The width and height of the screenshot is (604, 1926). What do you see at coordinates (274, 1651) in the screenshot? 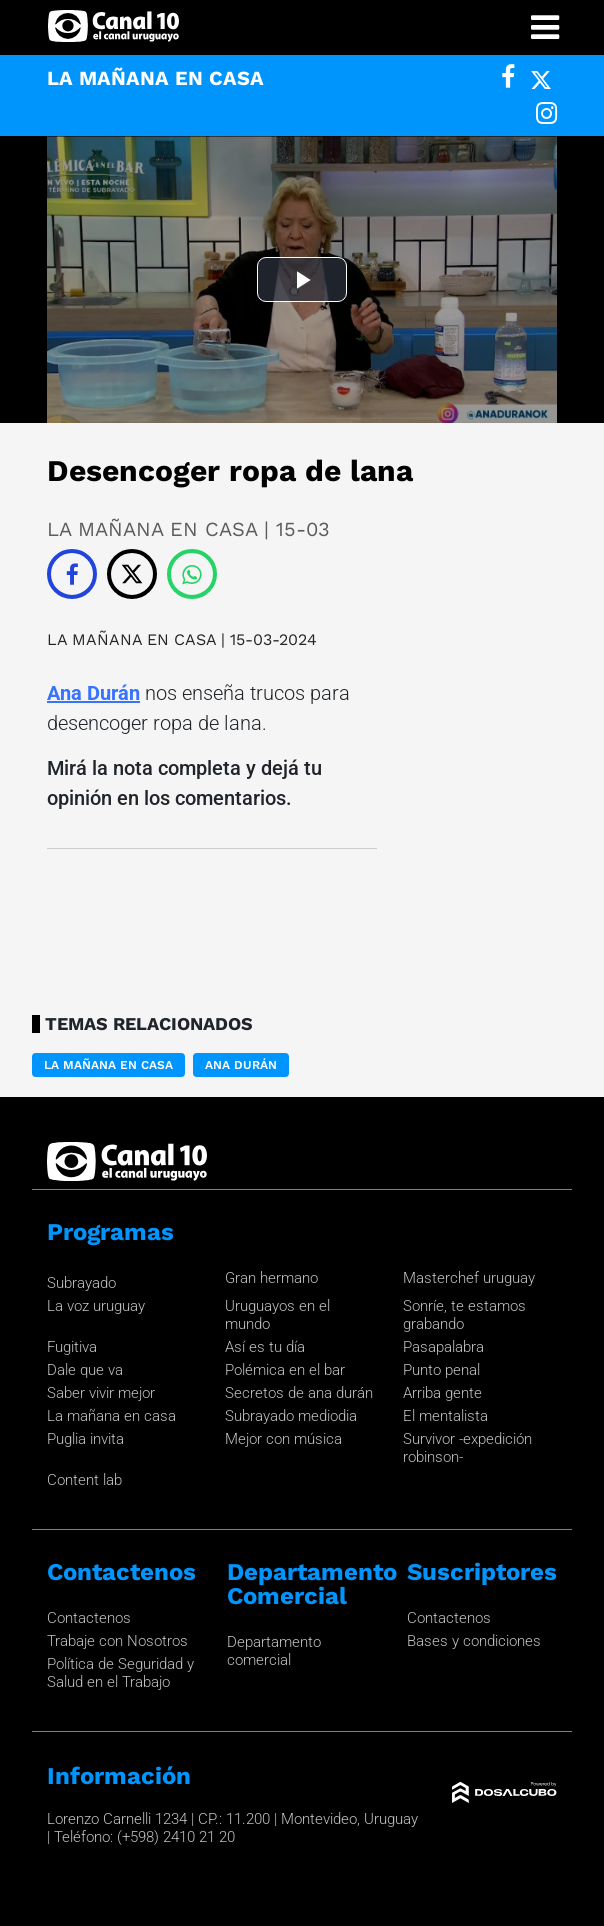
I see `Departamento comercial` at bounding box center [274, 1651].